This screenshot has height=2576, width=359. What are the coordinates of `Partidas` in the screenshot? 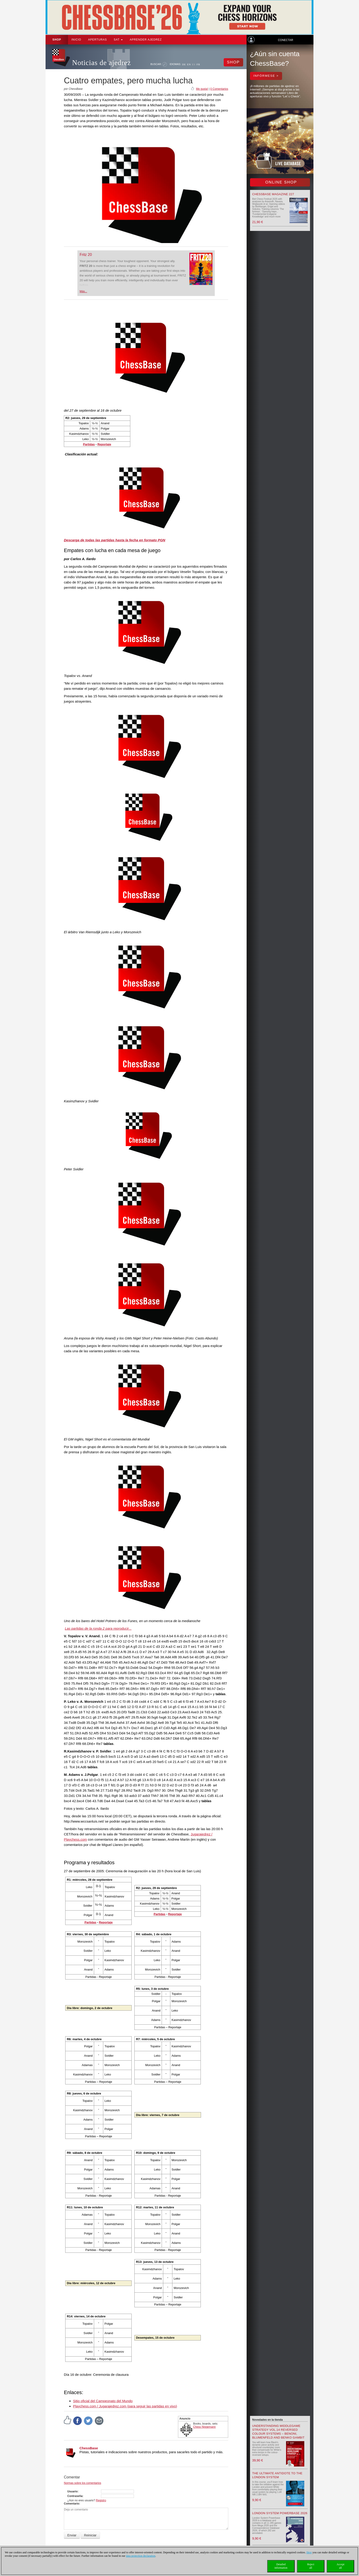 It's located at (89, 444).